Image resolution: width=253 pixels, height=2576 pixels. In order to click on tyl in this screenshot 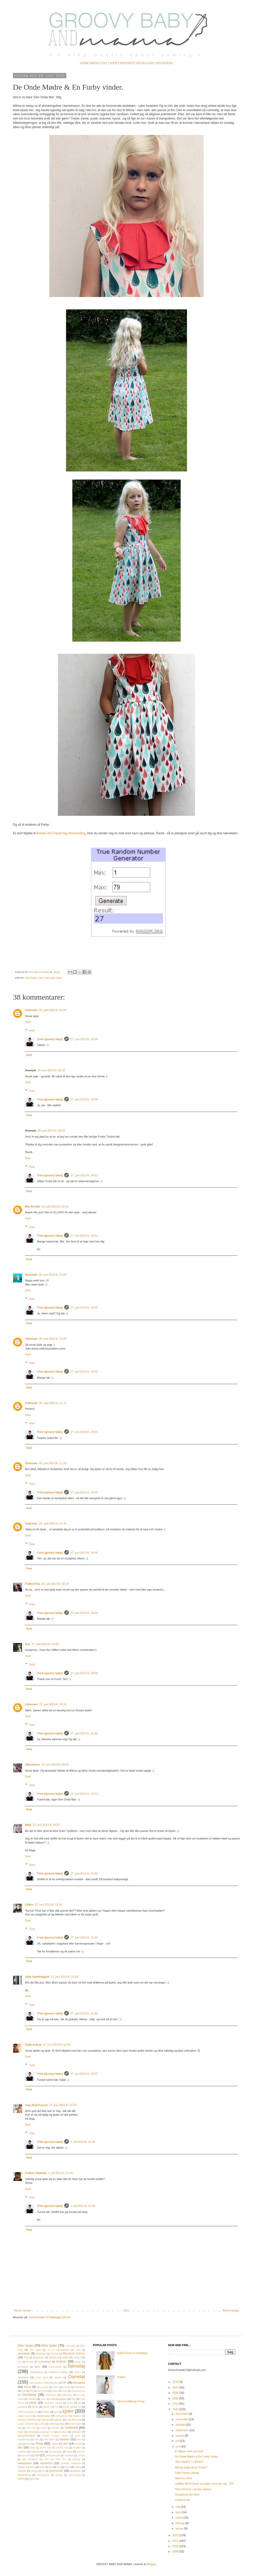, I will do `click(43, 2471)`.